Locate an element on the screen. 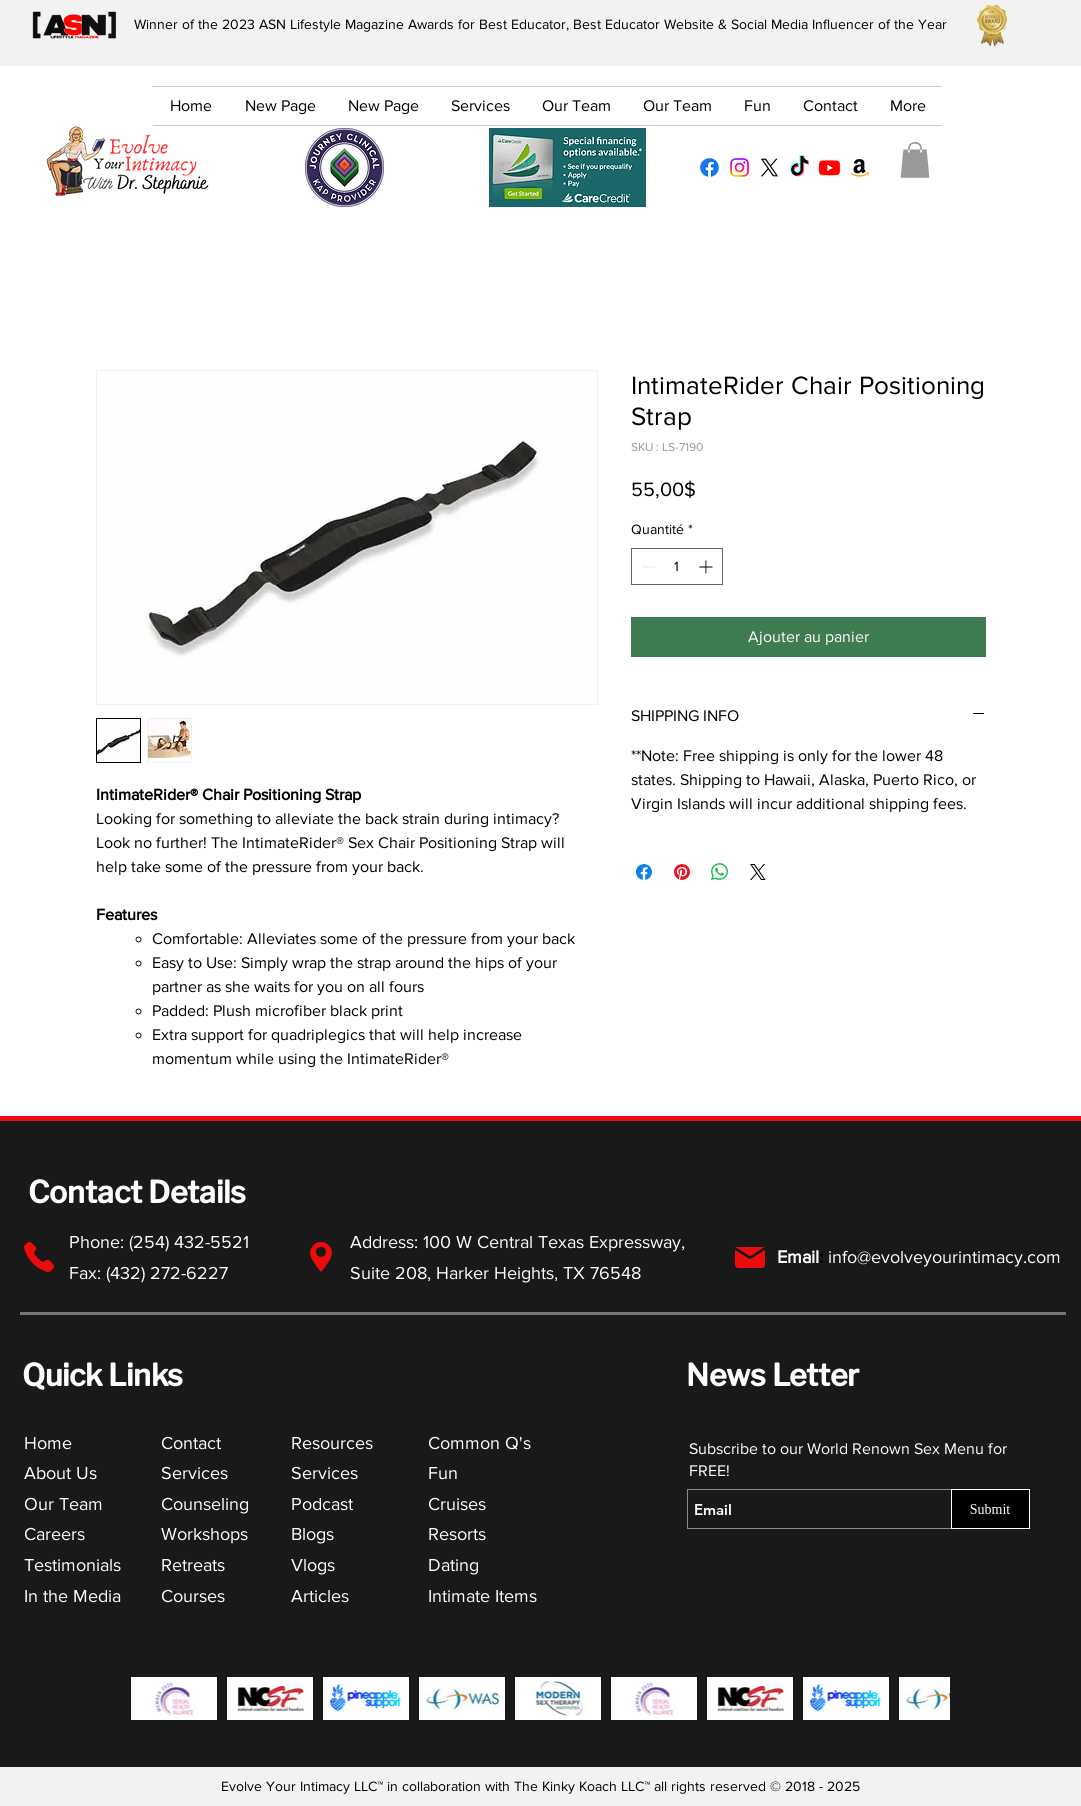 This screenshot has height=1806, width=1081. [Amazon Lists for Everything Lifestyle] is located at coordinates (859, 167).